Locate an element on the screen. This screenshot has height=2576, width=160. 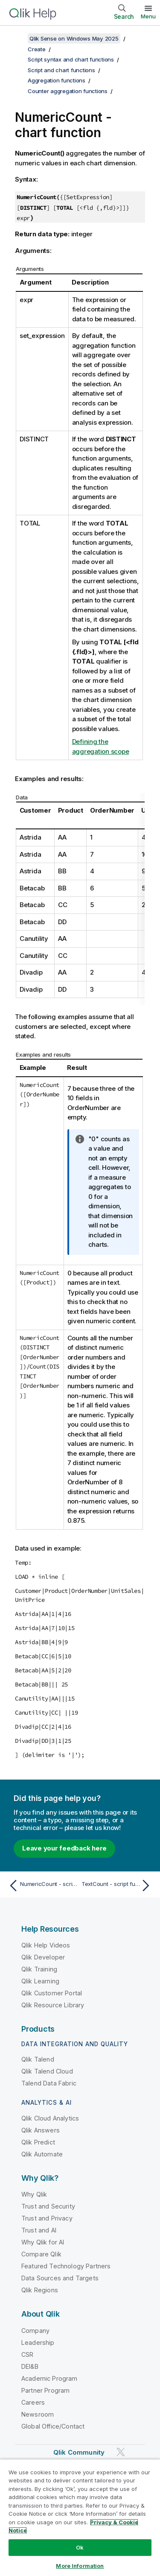
Featured Technology Partners is located at coordinates (66, 2266).